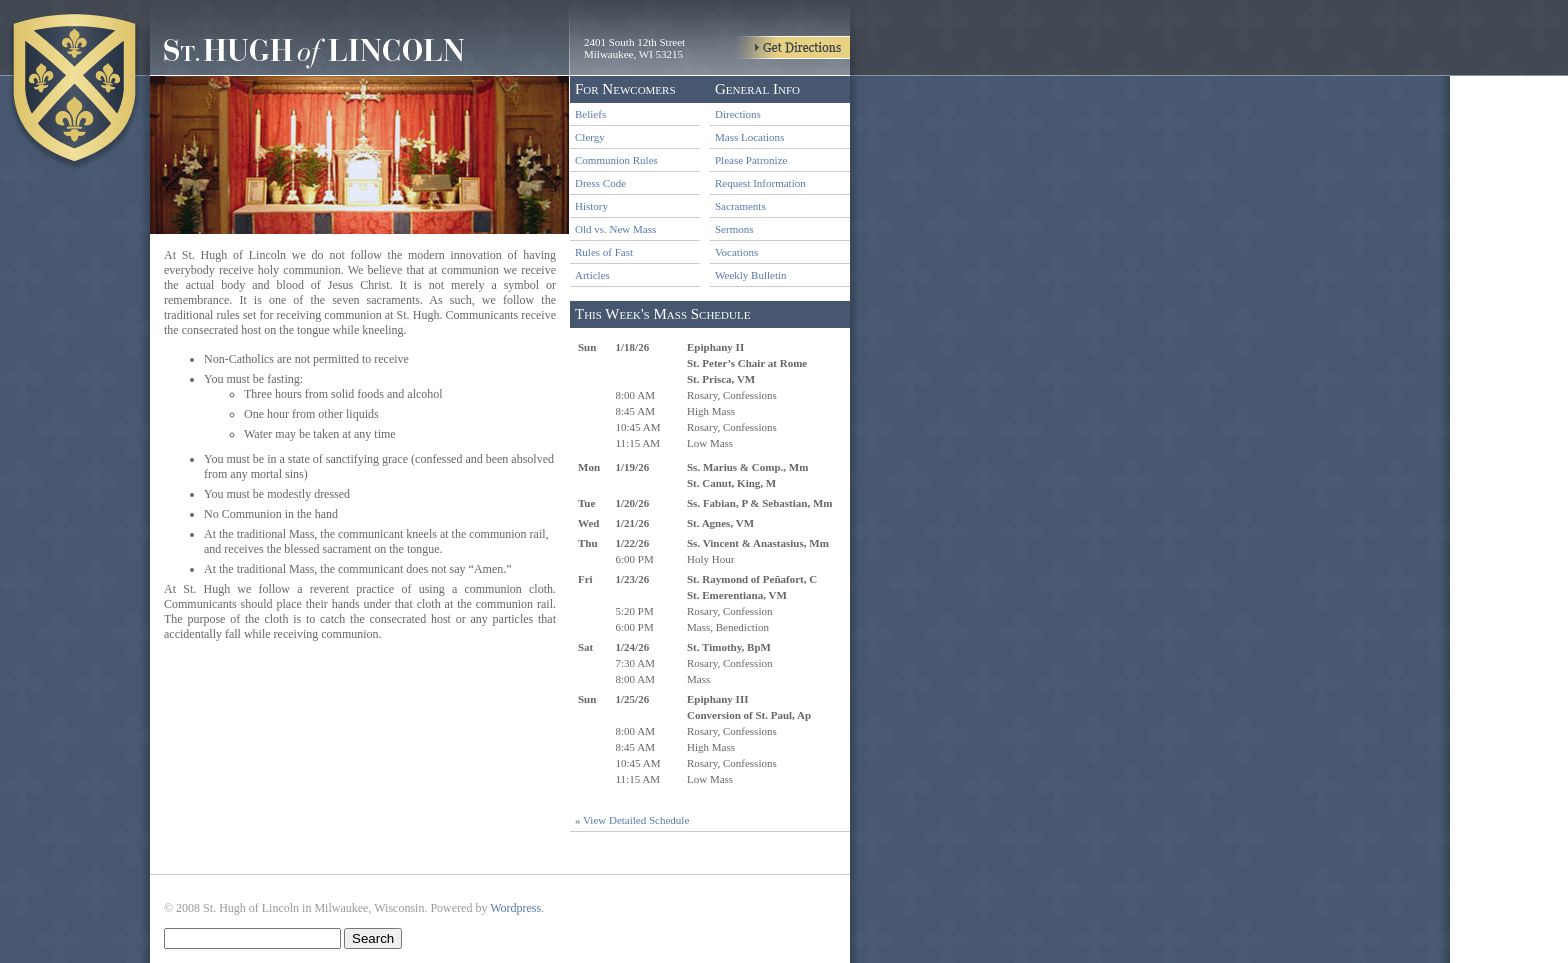  I want to click on Sermons, so click(734, 229).